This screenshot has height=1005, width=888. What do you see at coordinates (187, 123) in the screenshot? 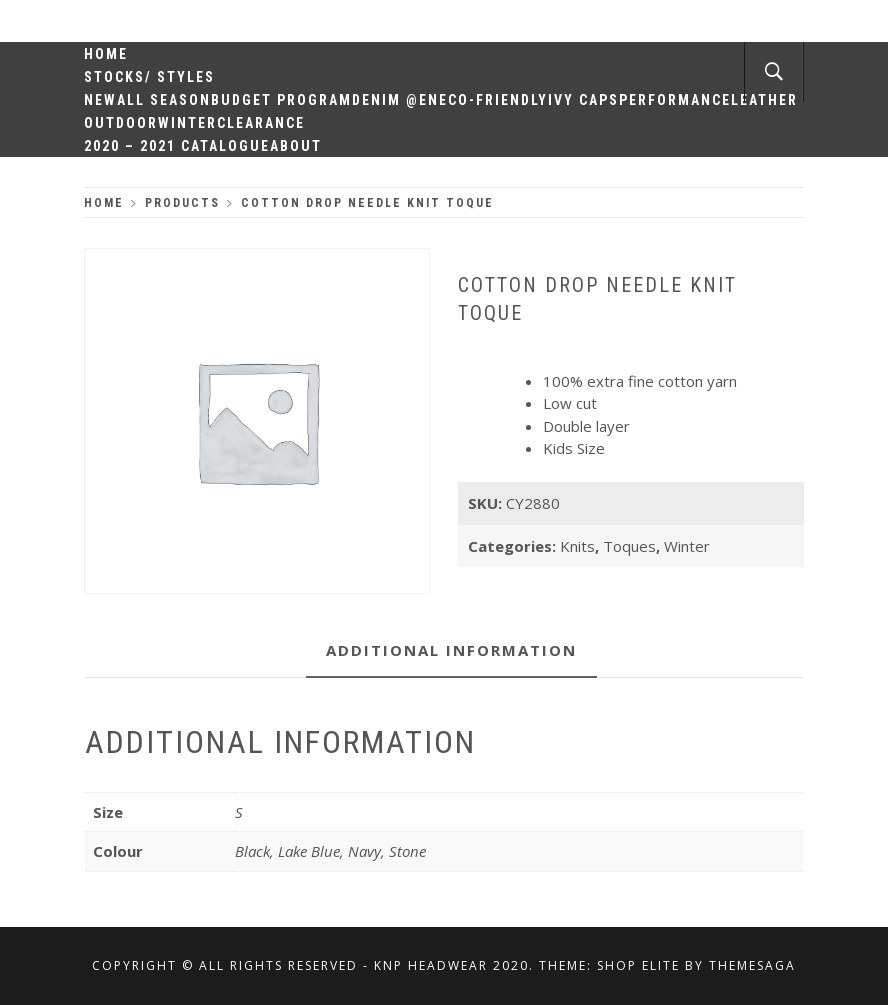
I see `Winter` at bounding box center [187, 123].